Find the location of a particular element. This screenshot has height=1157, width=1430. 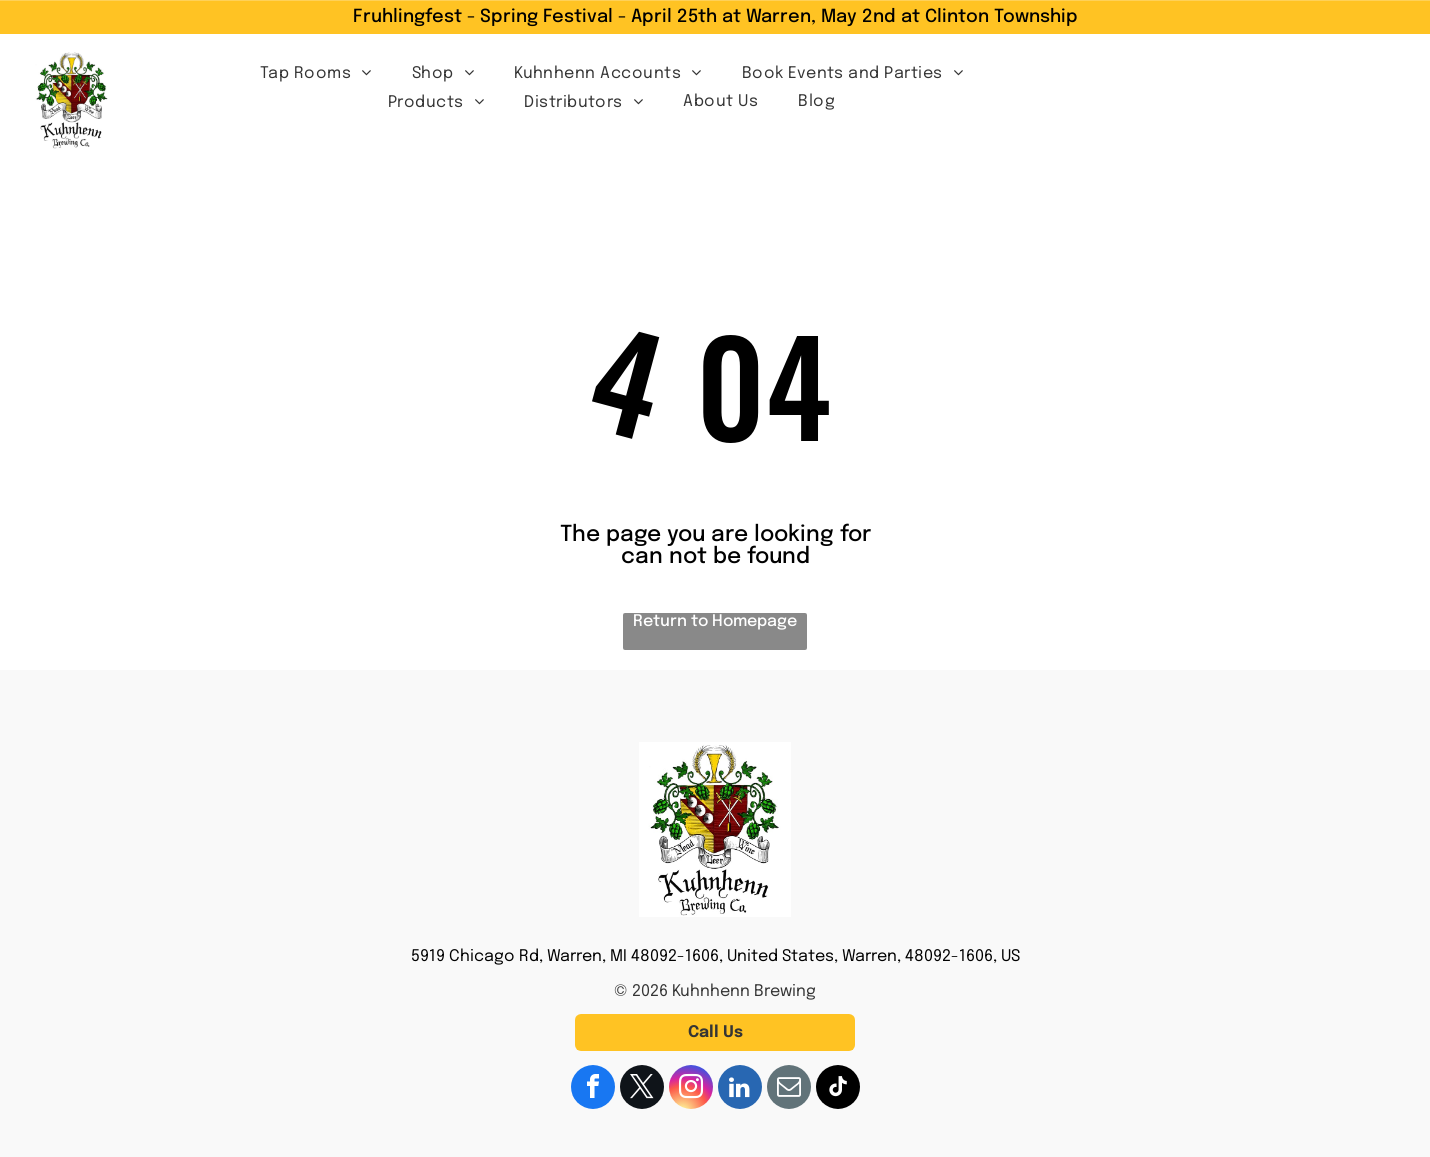

[menuitem] is located at coordinates (316, 73).